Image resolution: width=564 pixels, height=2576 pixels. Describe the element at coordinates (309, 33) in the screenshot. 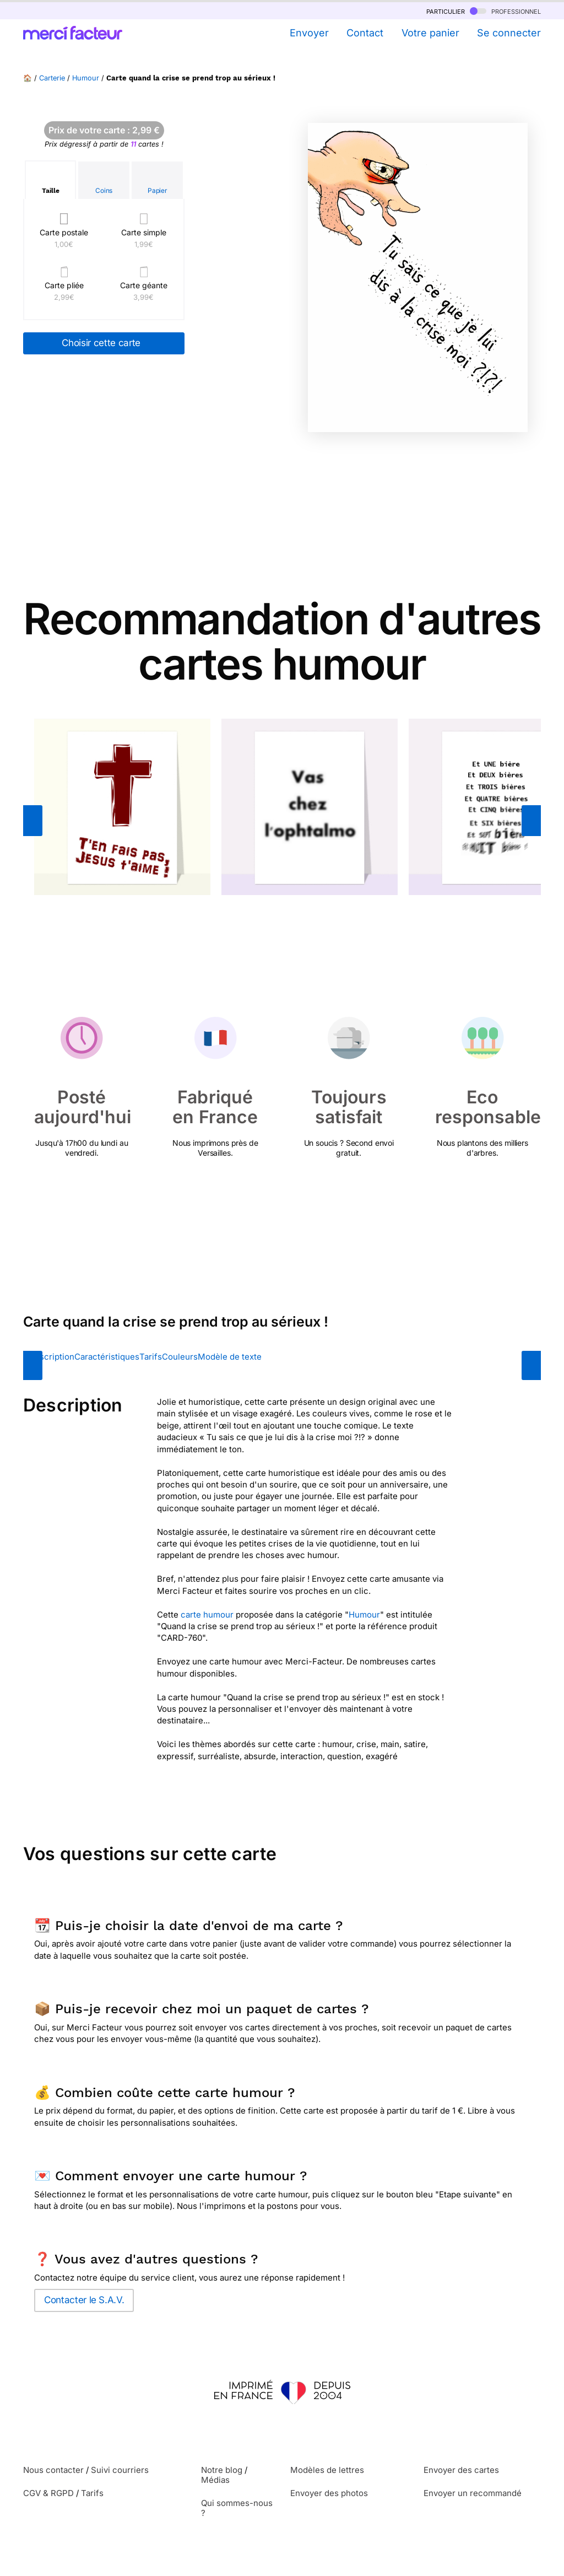

I see `Envoyer` at that location.